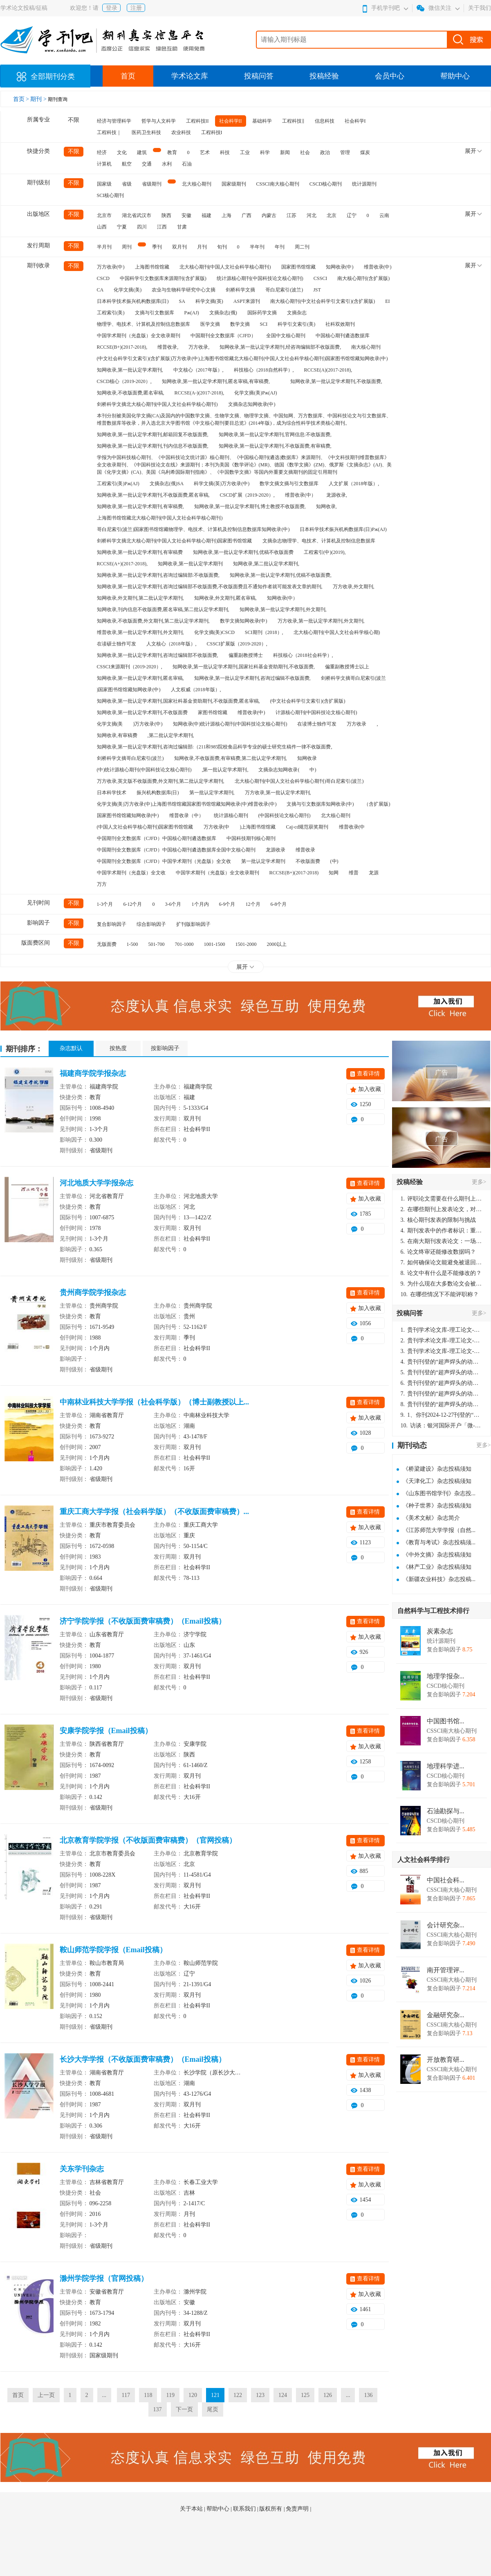 This screenshot has height=2576, width=491. I want to click on 上海图书馆馆藏北大核心期刊(中国人文社会科学核心期刊), so click(160, 518).